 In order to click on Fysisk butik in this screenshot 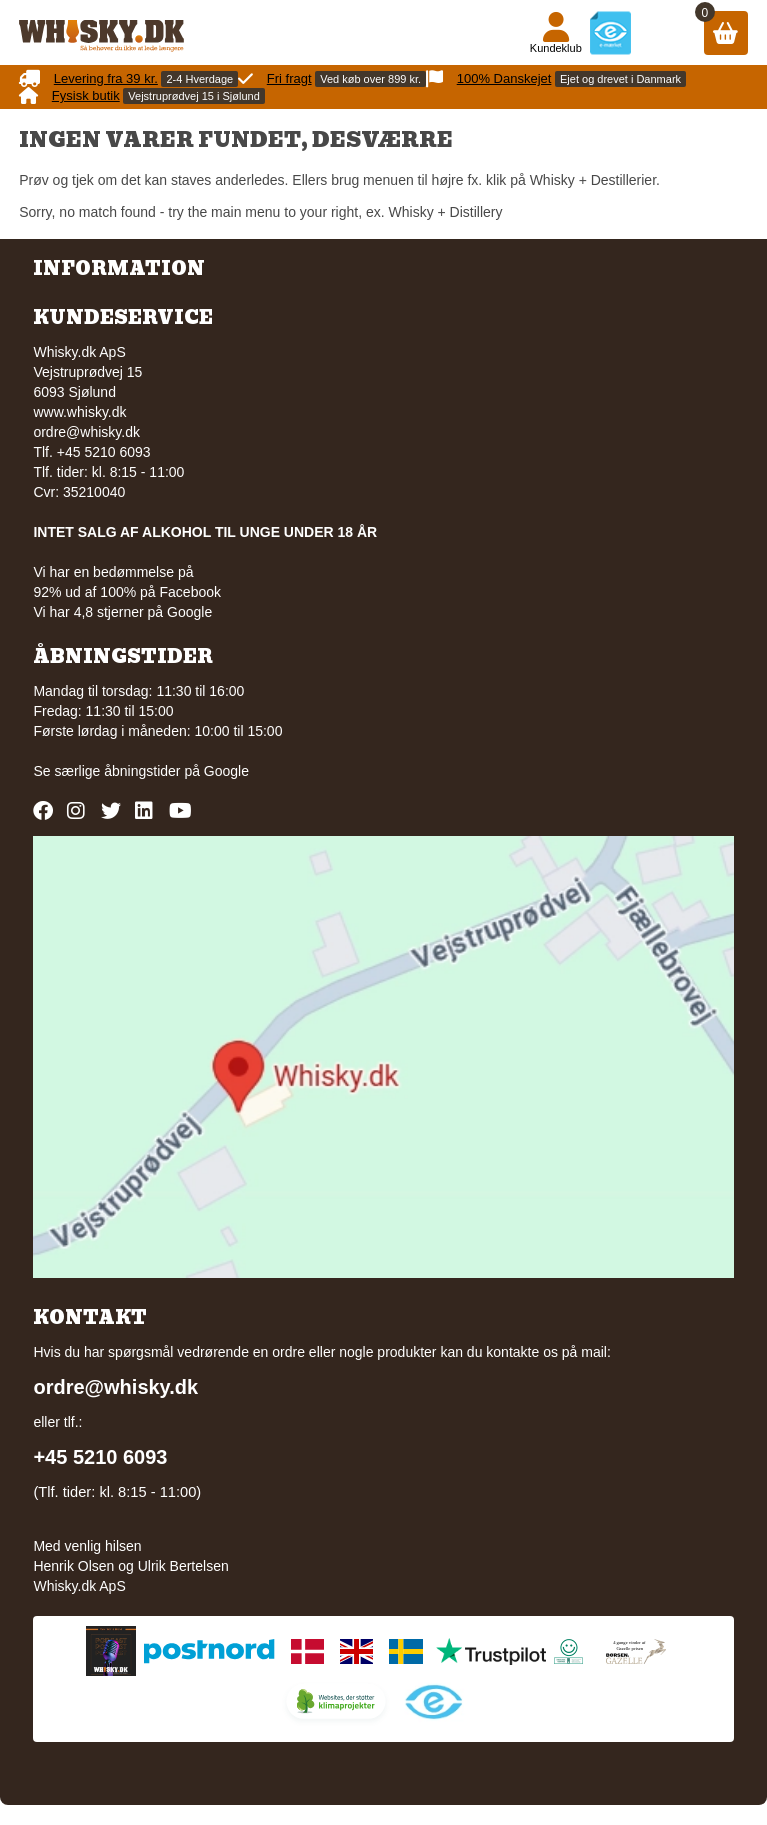, I will do `click(86, 95)`.